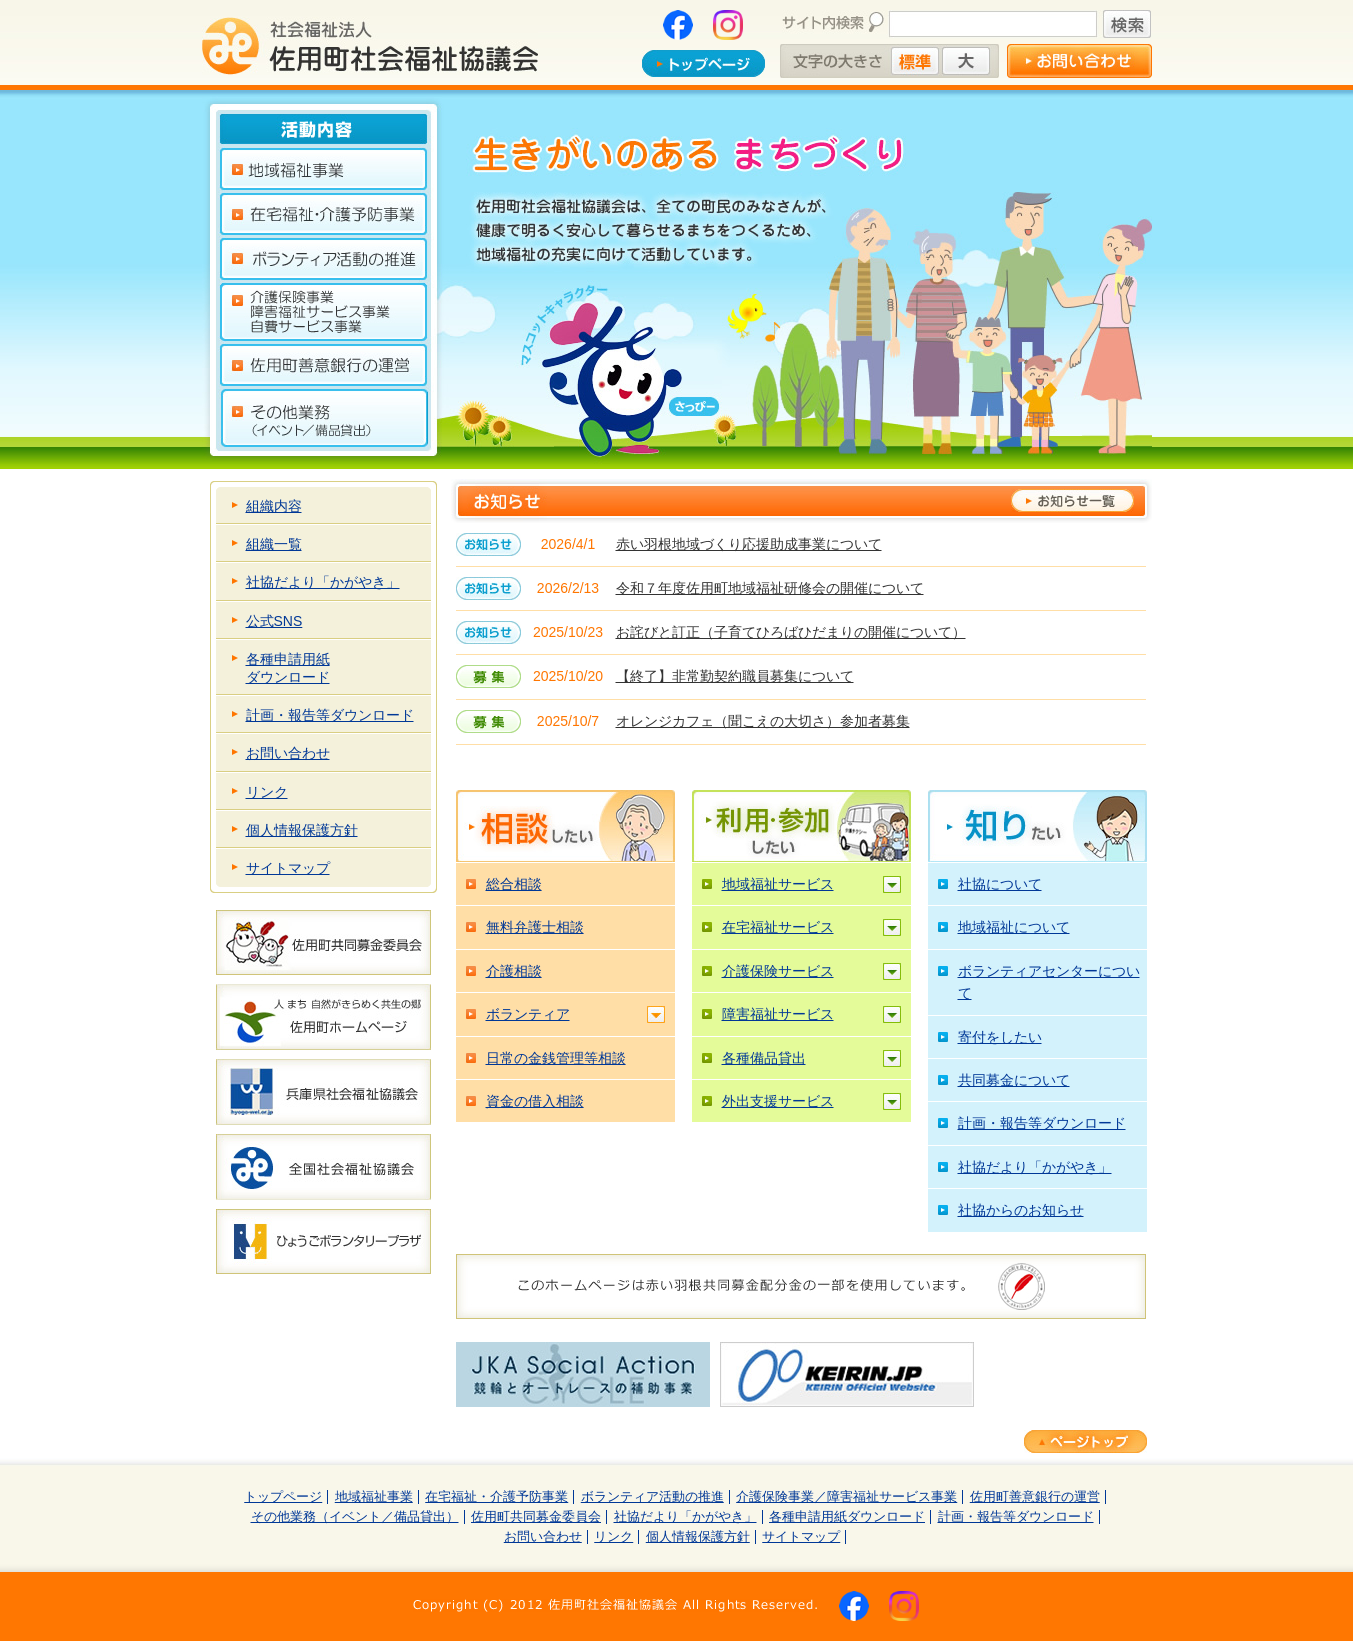 Image resolution: width=1353 pixels, height=1641 pixels. I want to click on 個人情報保護方針, so click(302, 830).